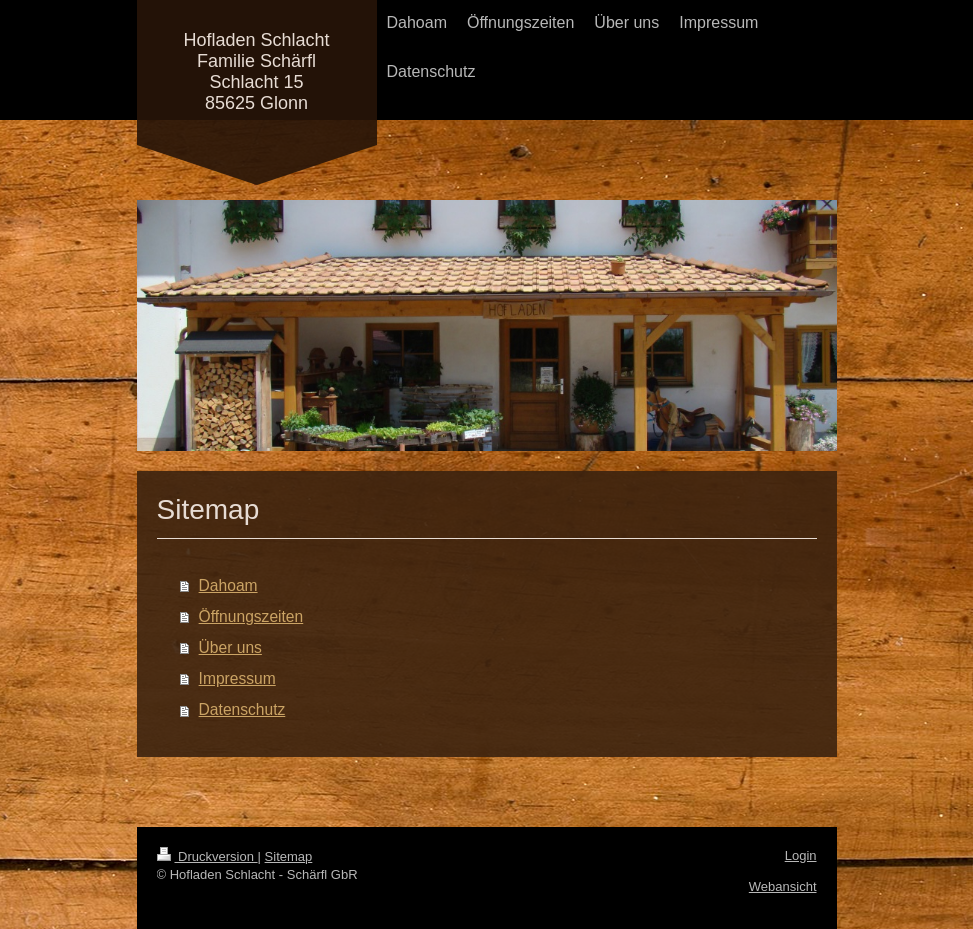 This screenshot has height=929, width=973. I want to click on Öffnungszeiten, so click(251, 616).